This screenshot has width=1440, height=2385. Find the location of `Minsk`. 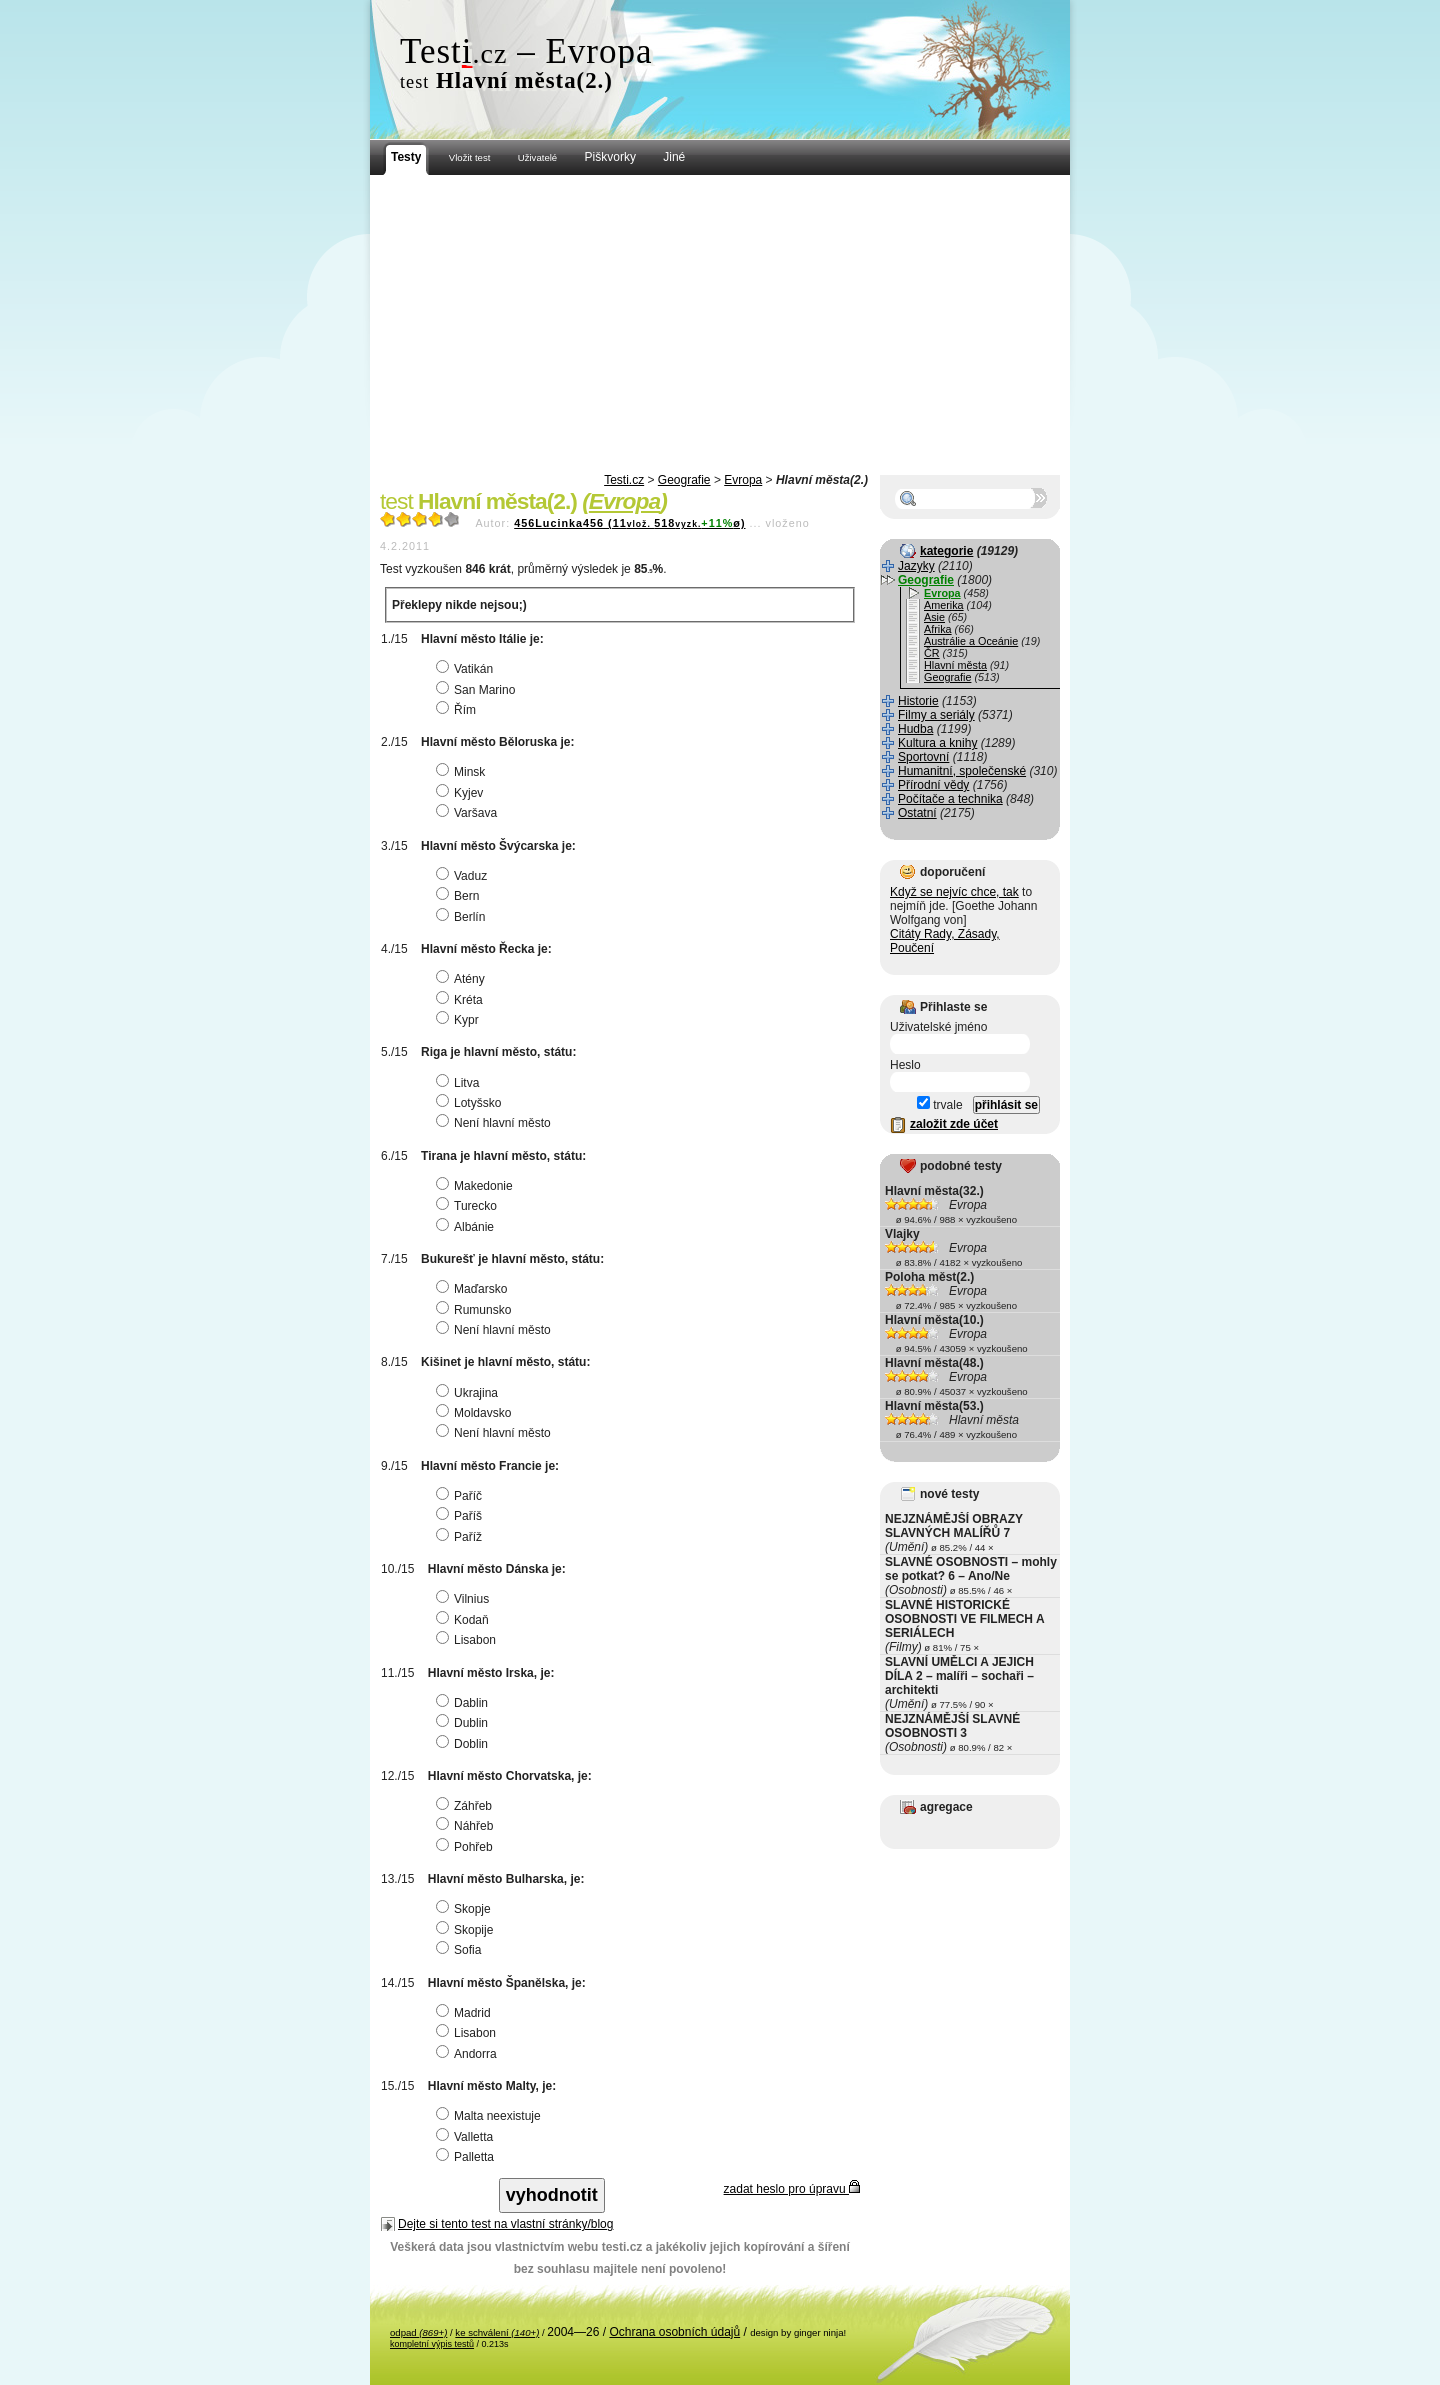

Minsk is located at coordinates (463, 772).